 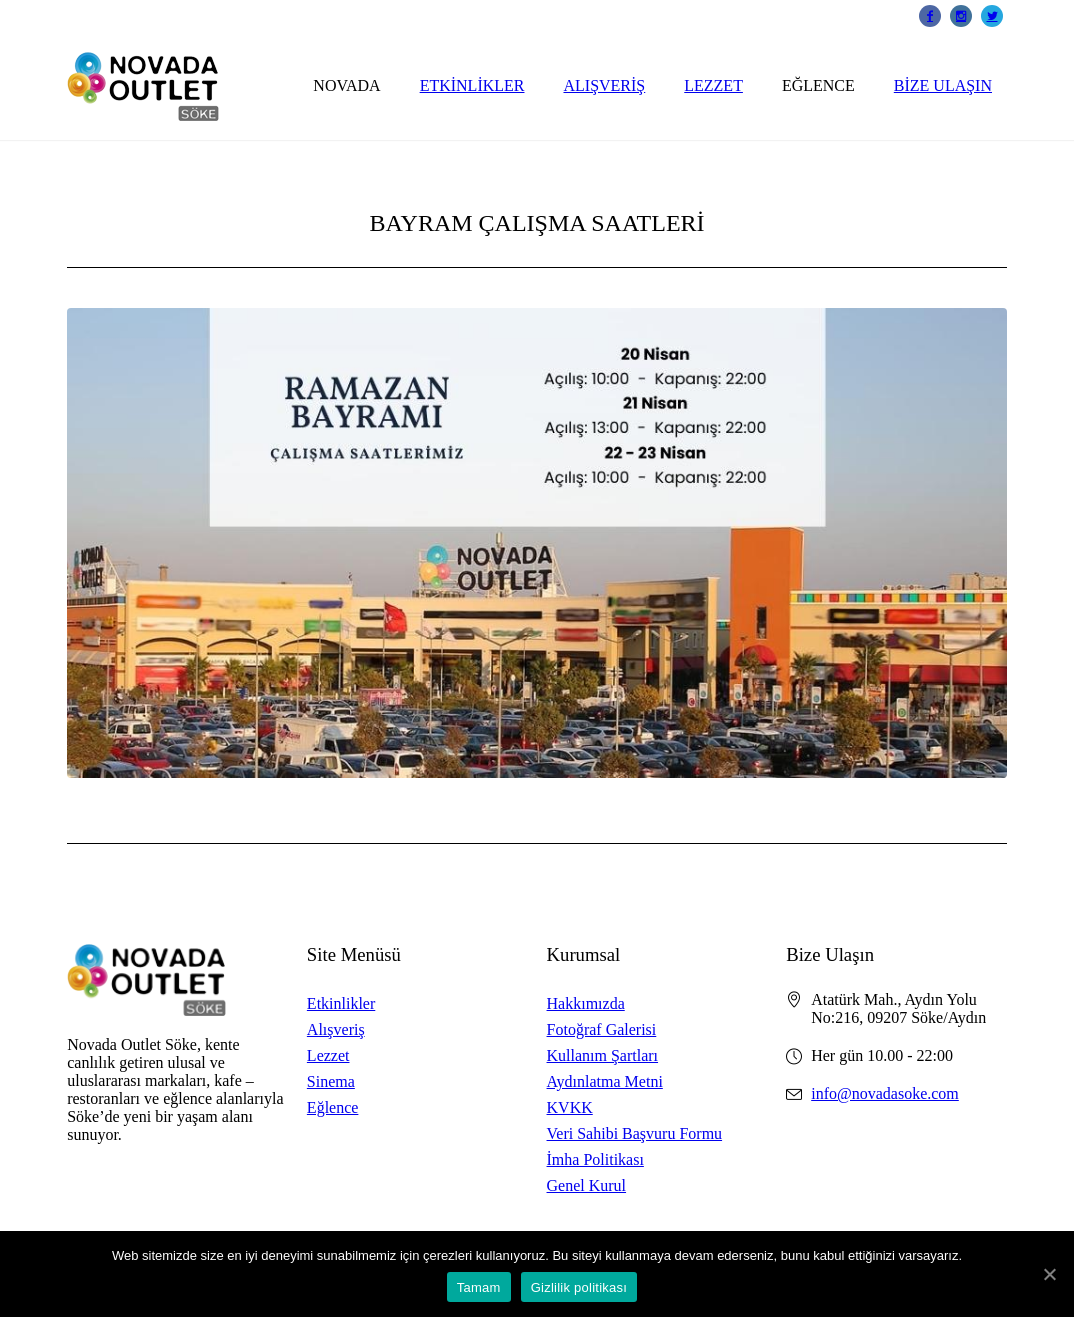 What do you see at coordinates (587, 1185) in the screenshot?
I see `Genel Kurul` at bounding box center [587, 1185].